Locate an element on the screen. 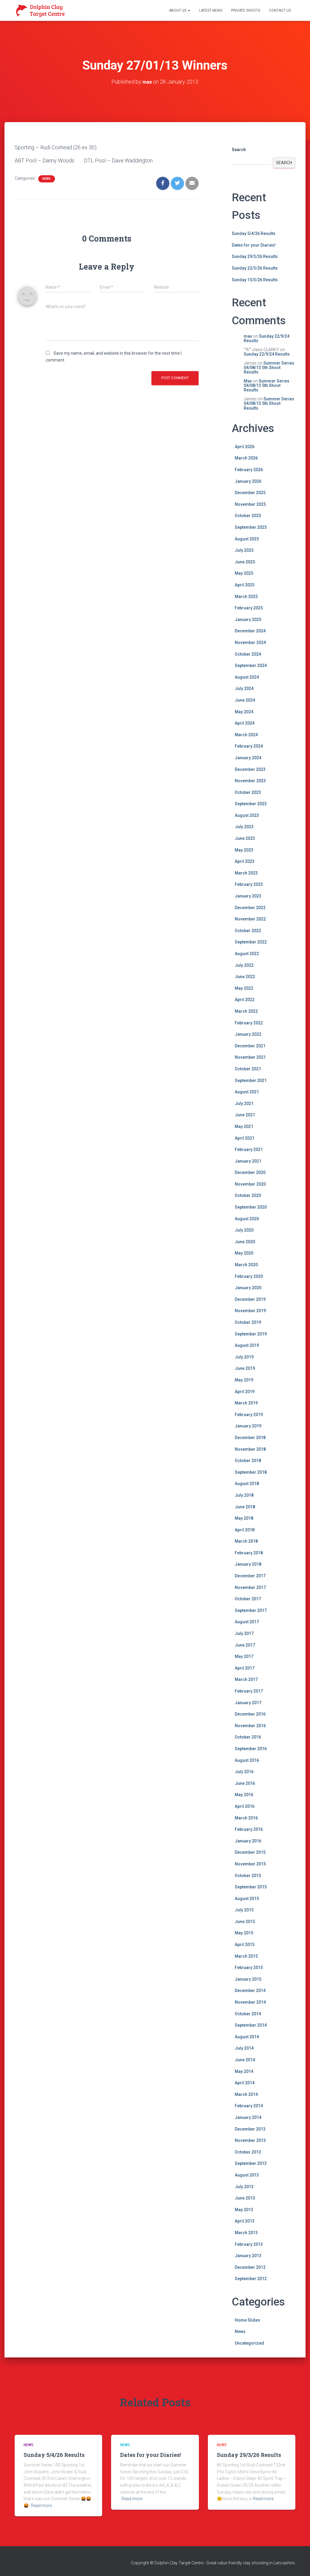 This screenshot has width=310, height=2576. November 2025 is located at coordinates (250, 504).